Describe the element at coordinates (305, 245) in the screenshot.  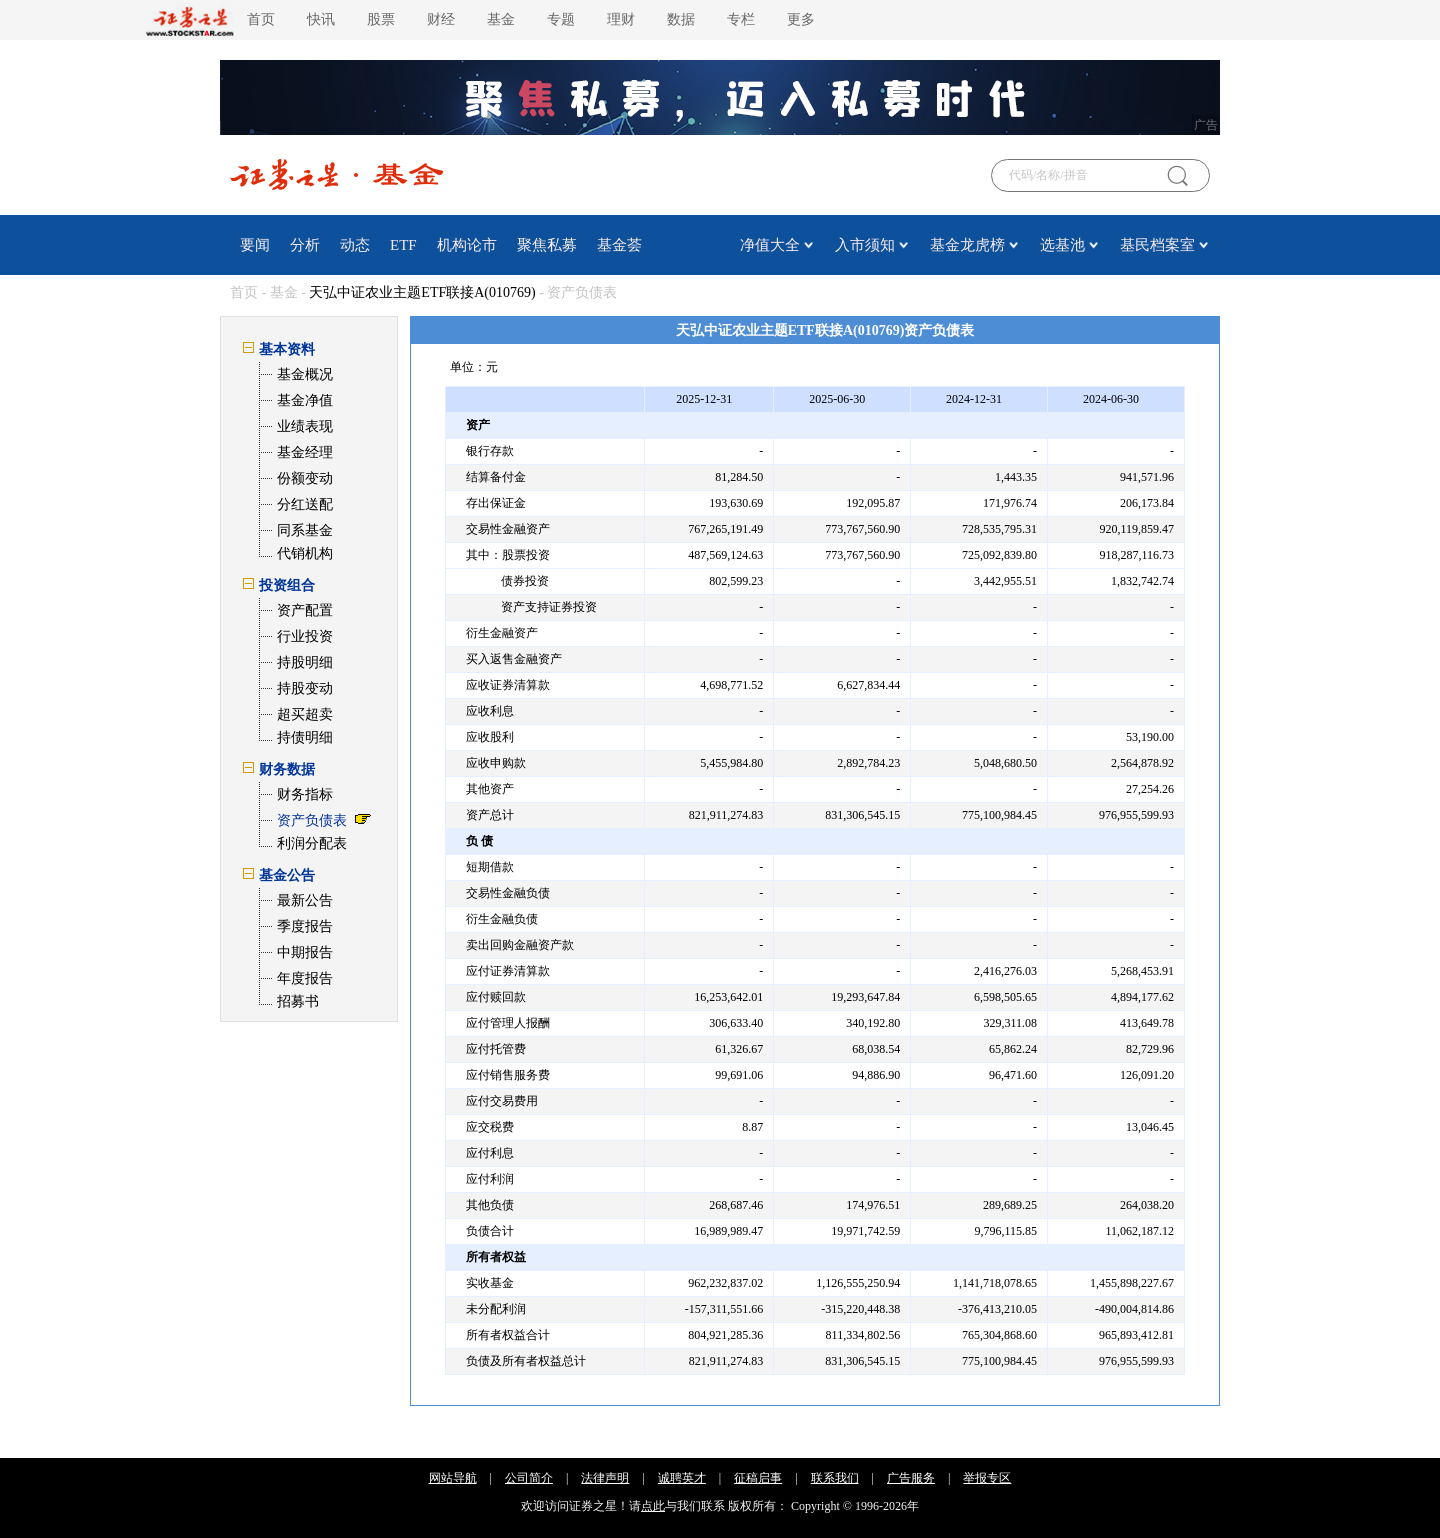
I see `分析` at that location.